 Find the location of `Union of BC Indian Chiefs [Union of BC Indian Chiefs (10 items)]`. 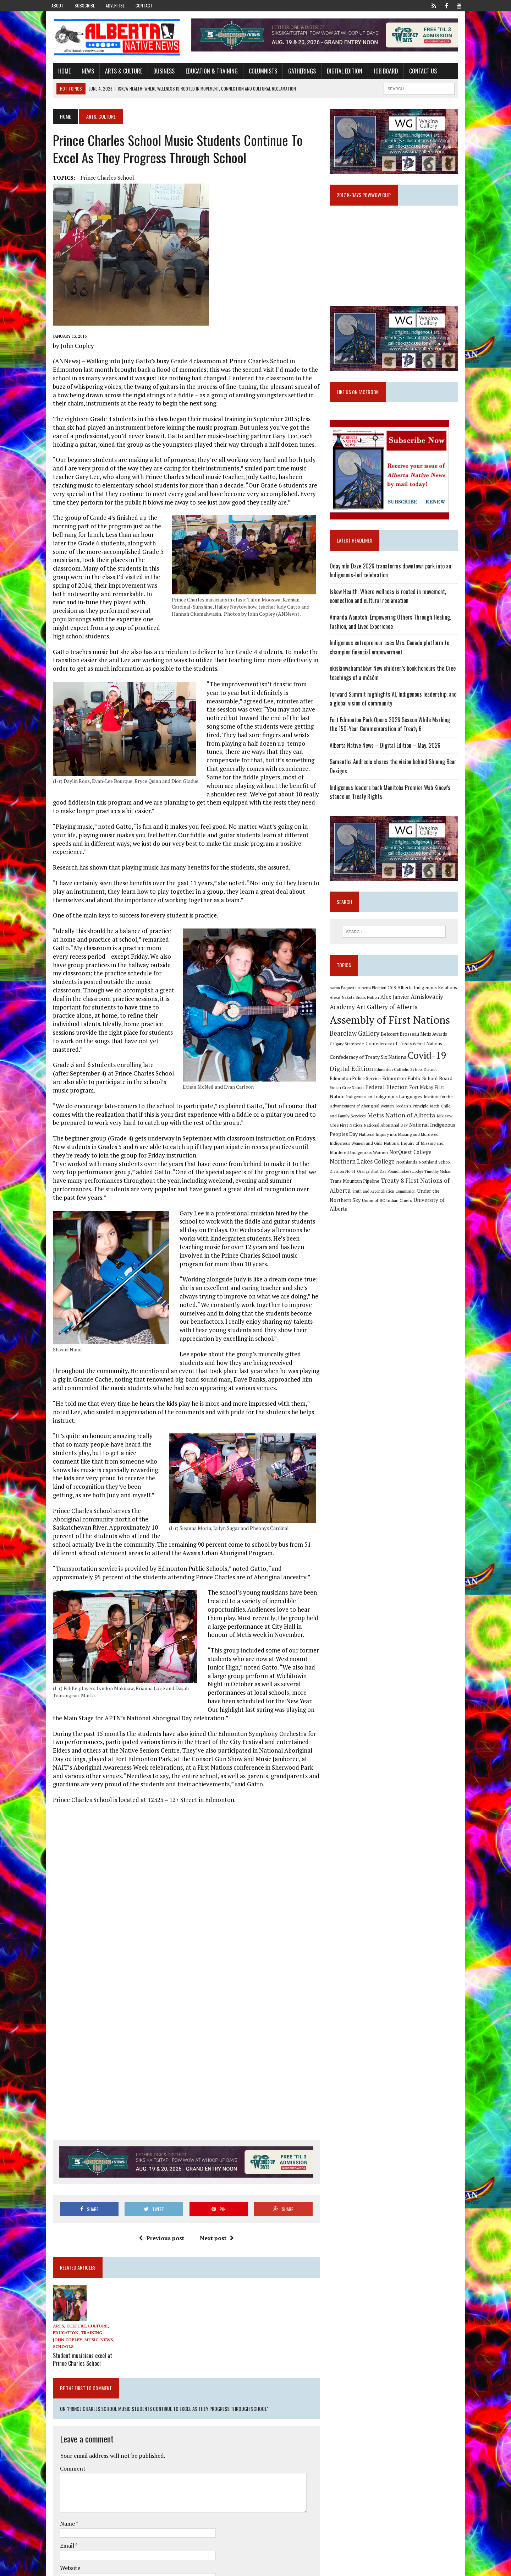

Union of BC Indian Chiefs [Union of BC Indian Chiefs (10 items)] is located at coordinates (398, 1201).